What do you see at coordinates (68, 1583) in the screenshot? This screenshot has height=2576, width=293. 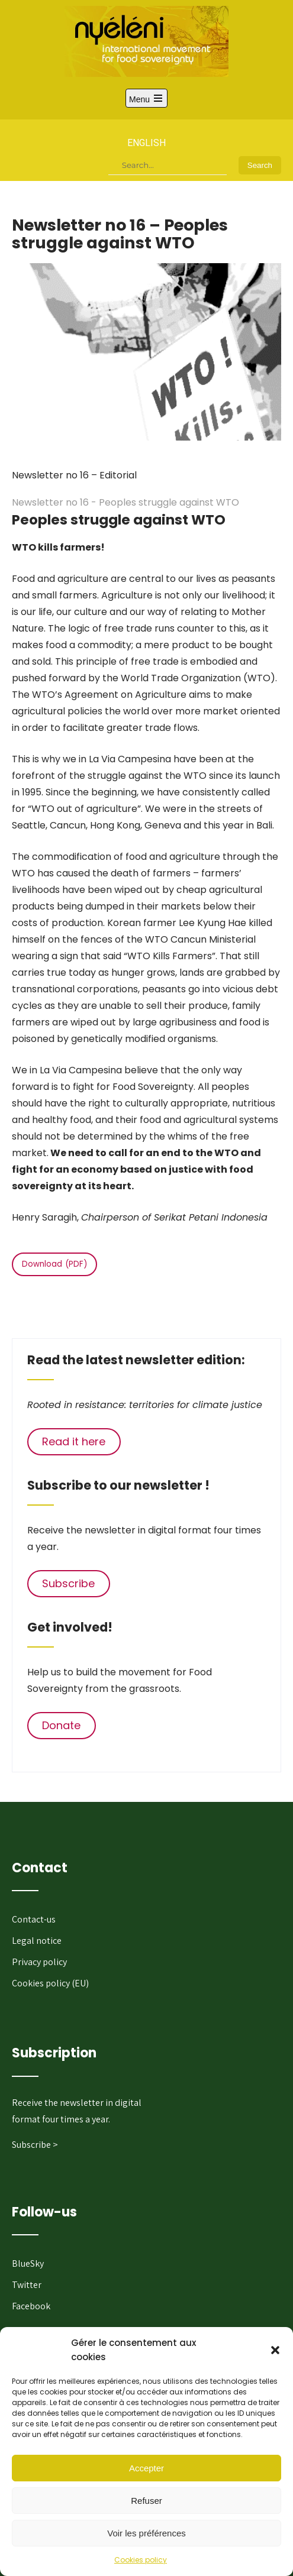 I see `Subscribe` at bounding box center [68, 1583].